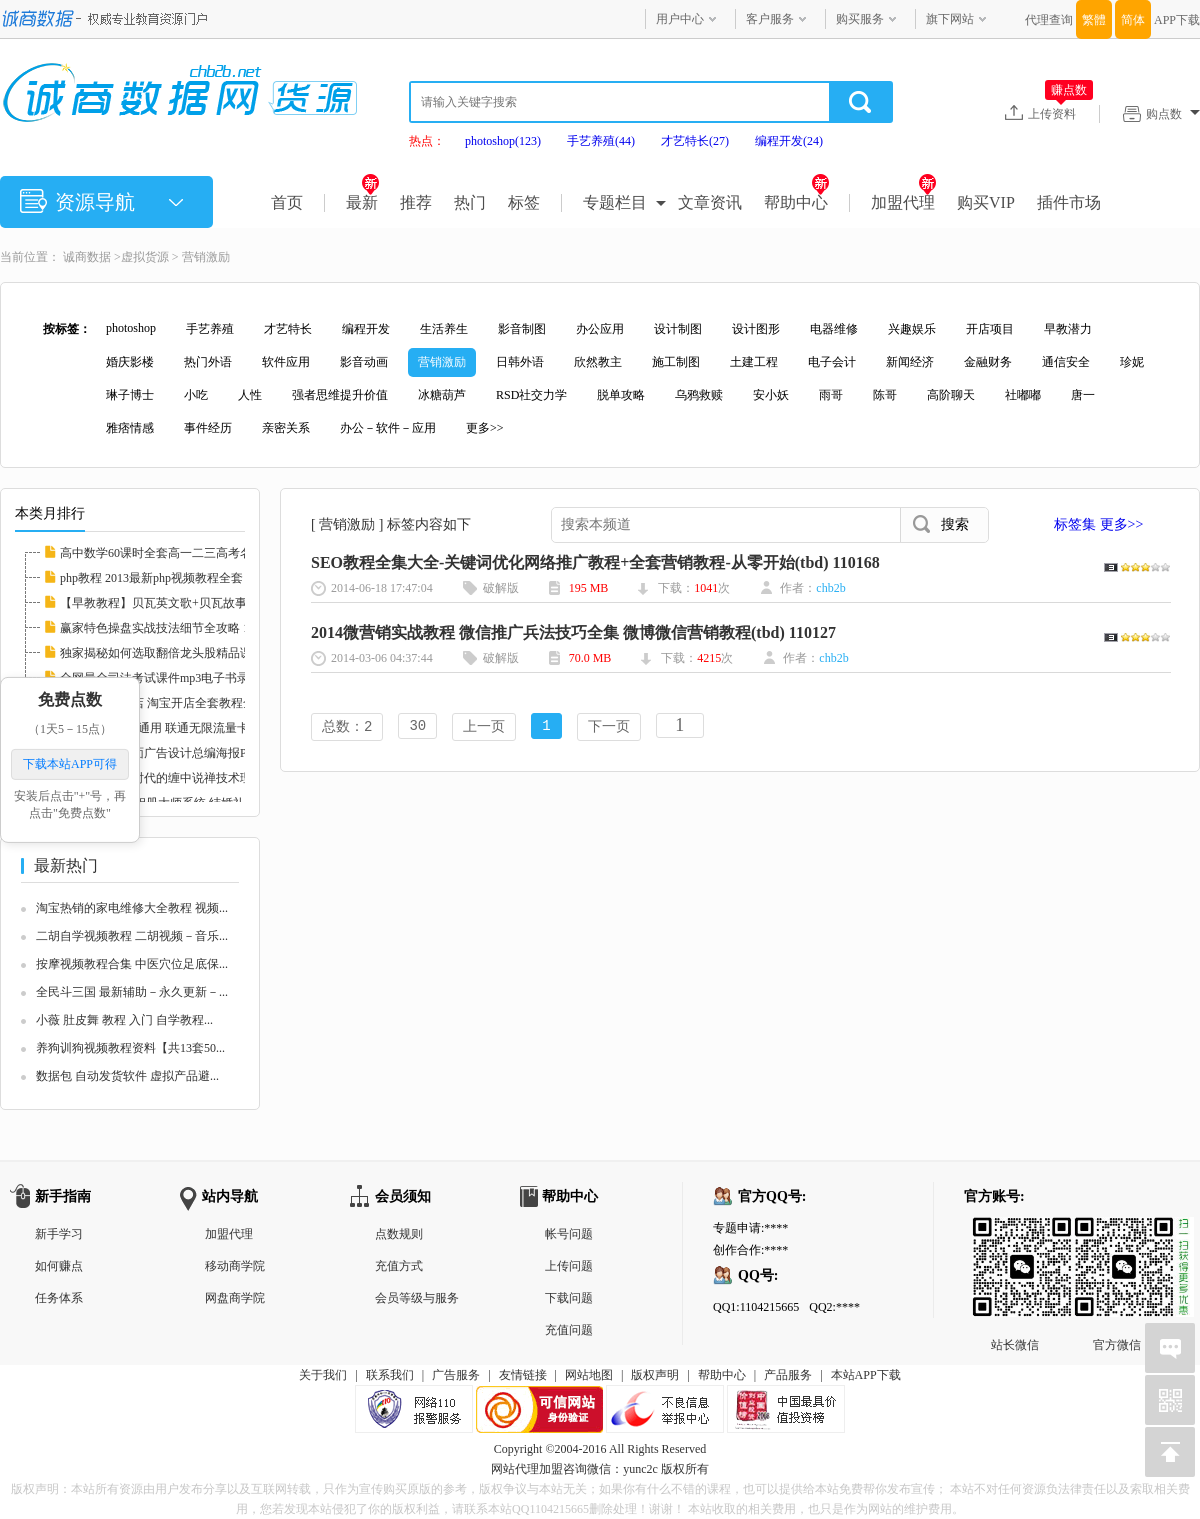 This screenshot has width=1200, height=1519. Describe the element at coordinates (195, 678) in the screenshot. I see `全网最全司法考试课件mp3电子书录音视频律师自...` at that location.